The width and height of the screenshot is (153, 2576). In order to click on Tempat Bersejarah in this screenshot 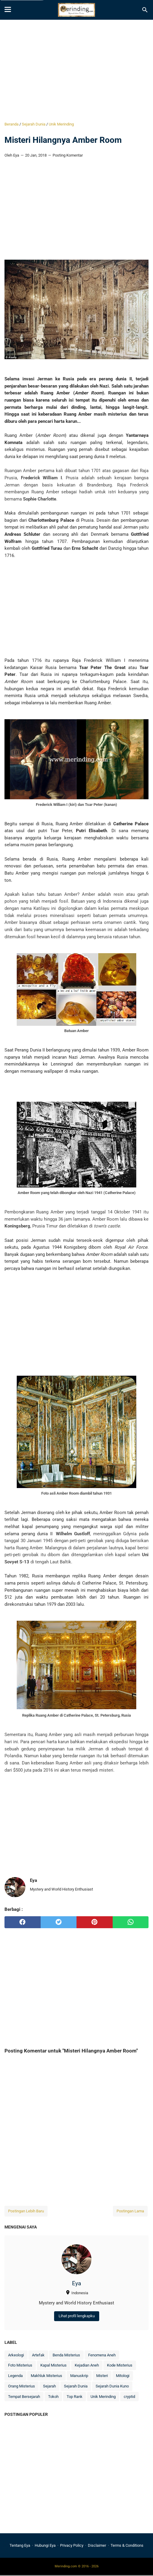, I will do `click(24, 2396)`.